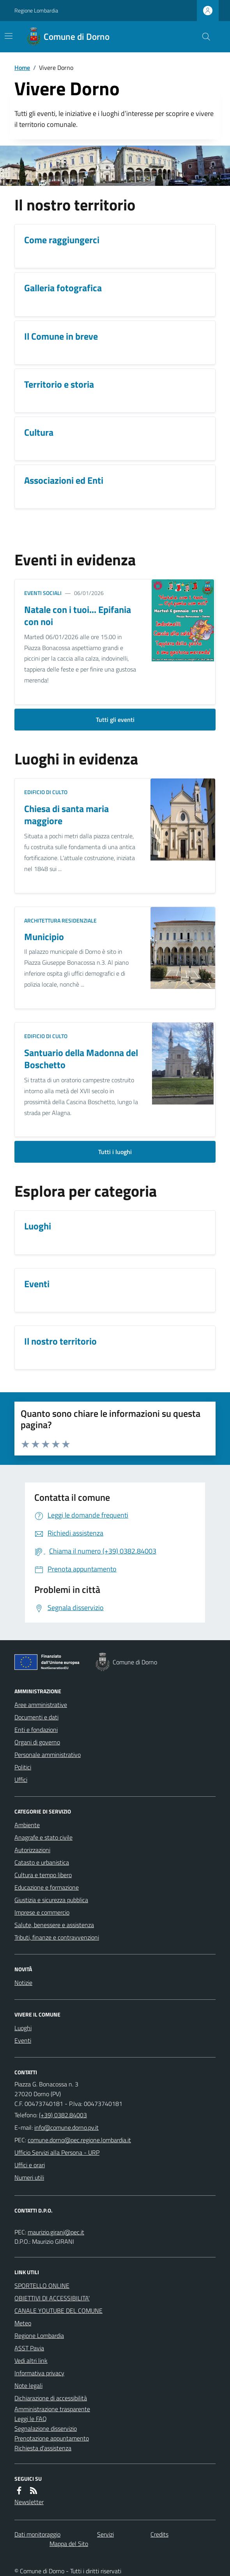 The width and height of the screenshot is (230, 2576). I want to click on Politici, so click(22, 1767).